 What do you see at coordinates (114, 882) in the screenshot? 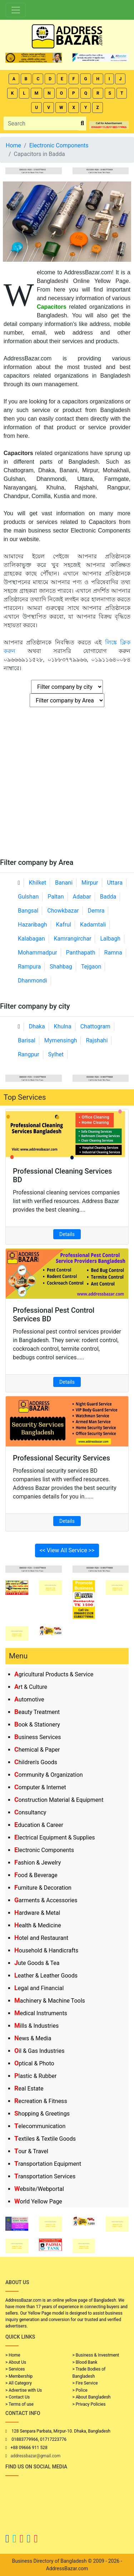
I see `Uttara` at bounding box center [114, 882].